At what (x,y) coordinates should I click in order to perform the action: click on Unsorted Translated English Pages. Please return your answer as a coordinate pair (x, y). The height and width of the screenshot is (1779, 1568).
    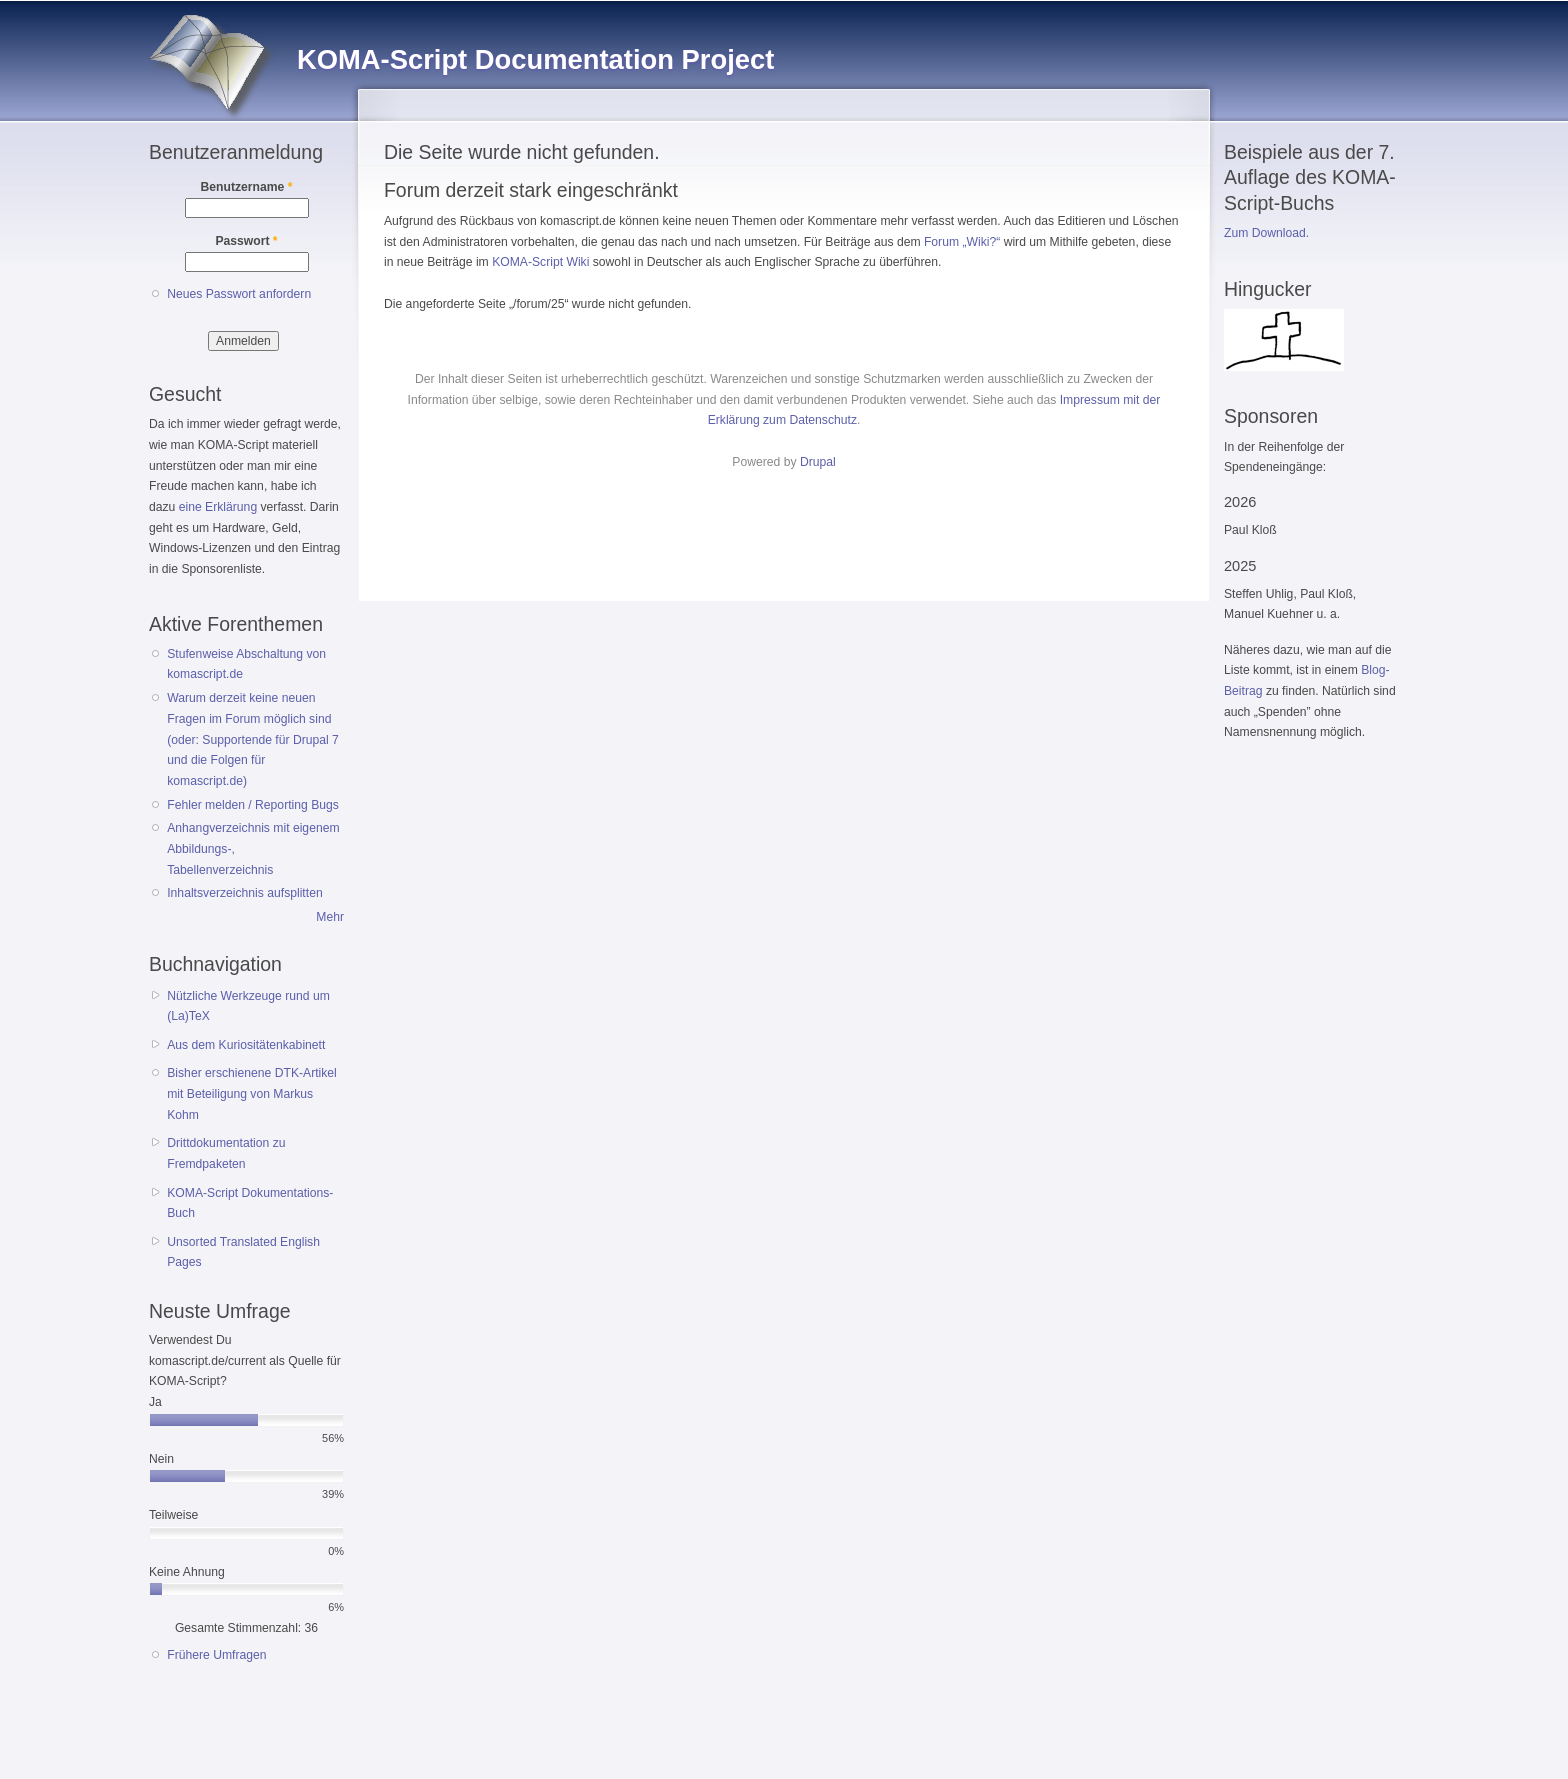
    Looking at the image, I should click on (243, 1252).